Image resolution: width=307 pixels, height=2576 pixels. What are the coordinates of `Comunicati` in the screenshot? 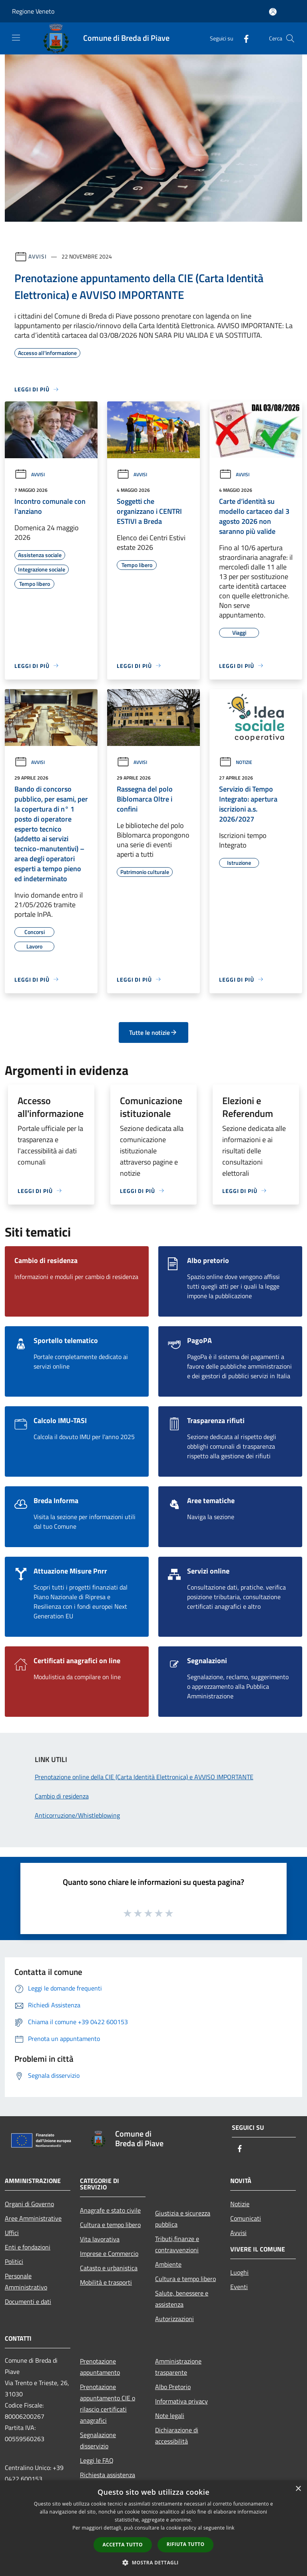 It's located at (245, 2218).